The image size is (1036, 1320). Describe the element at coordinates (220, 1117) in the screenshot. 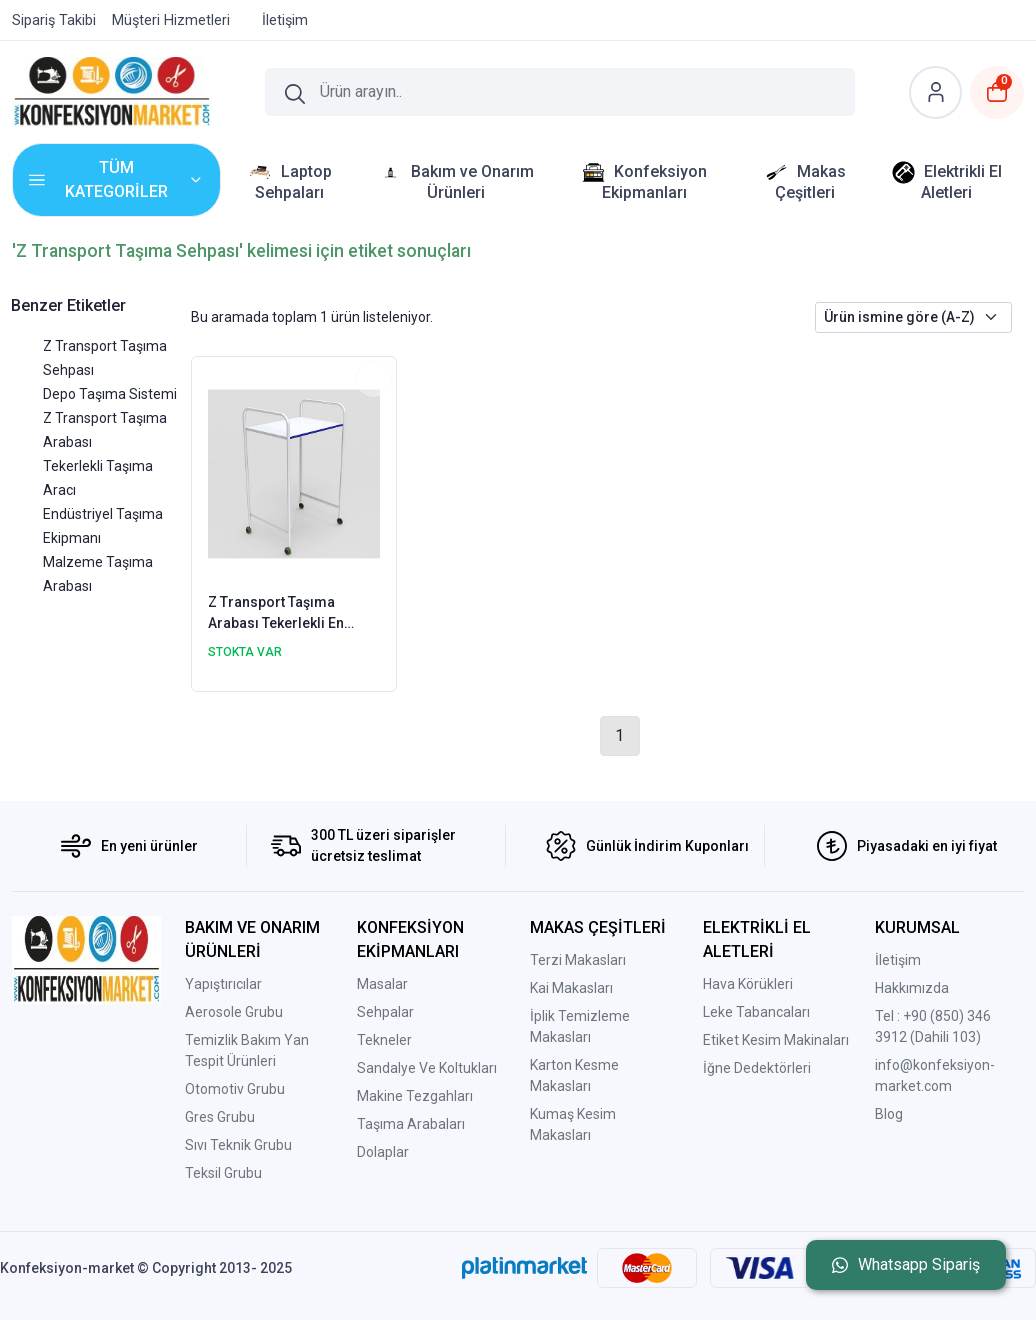

I see `Gres Grubu` at that location.